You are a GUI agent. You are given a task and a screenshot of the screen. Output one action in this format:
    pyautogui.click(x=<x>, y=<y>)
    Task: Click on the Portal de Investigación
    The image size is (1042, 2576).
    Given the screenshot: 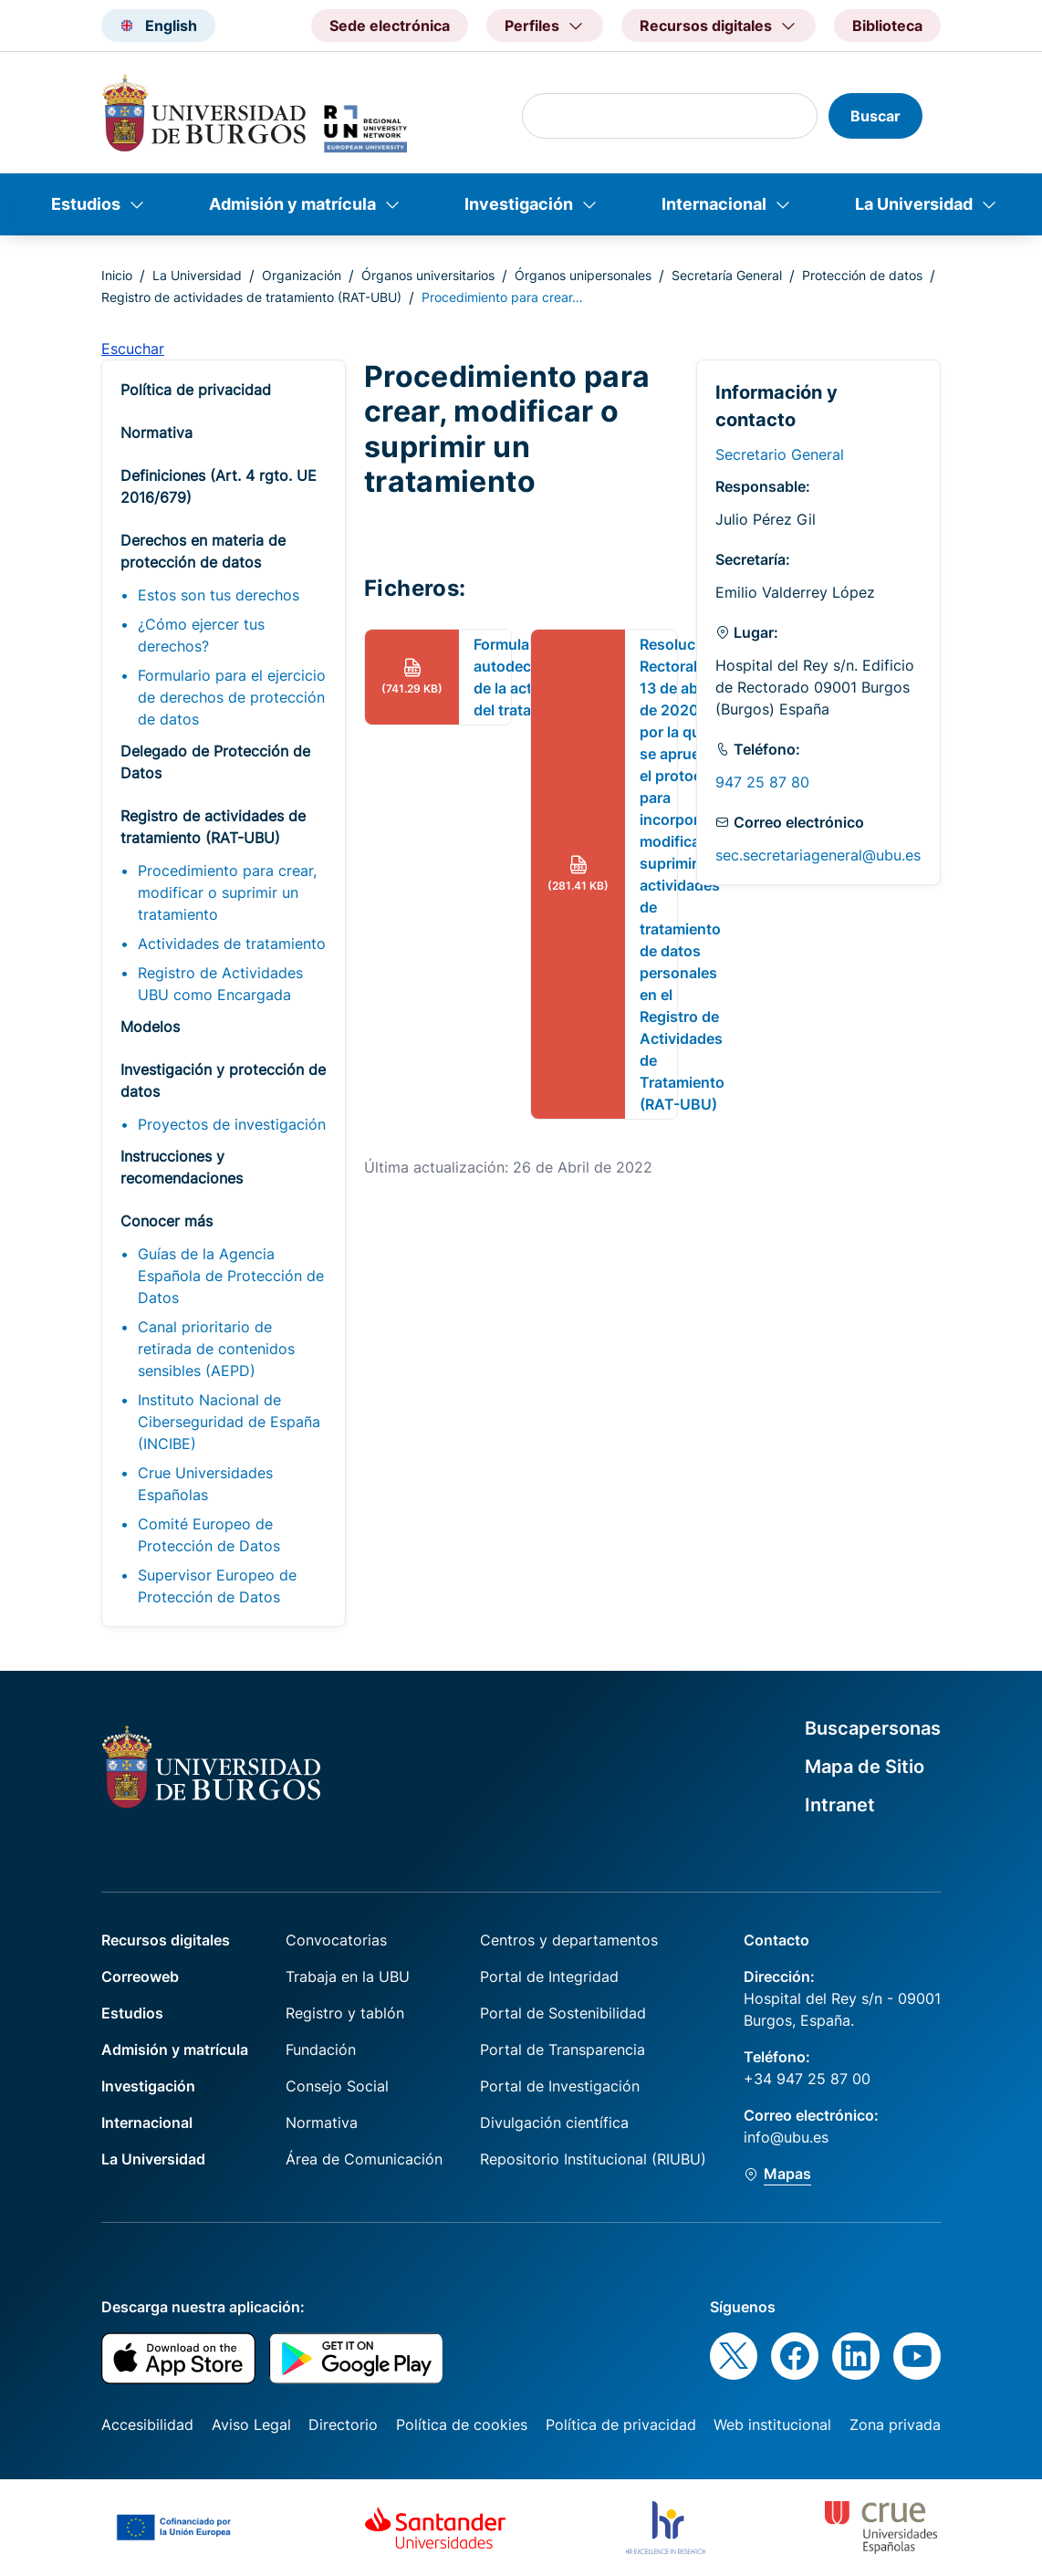 What is the action you would take?
    pyautogui.click(x=560, y=2086)
    